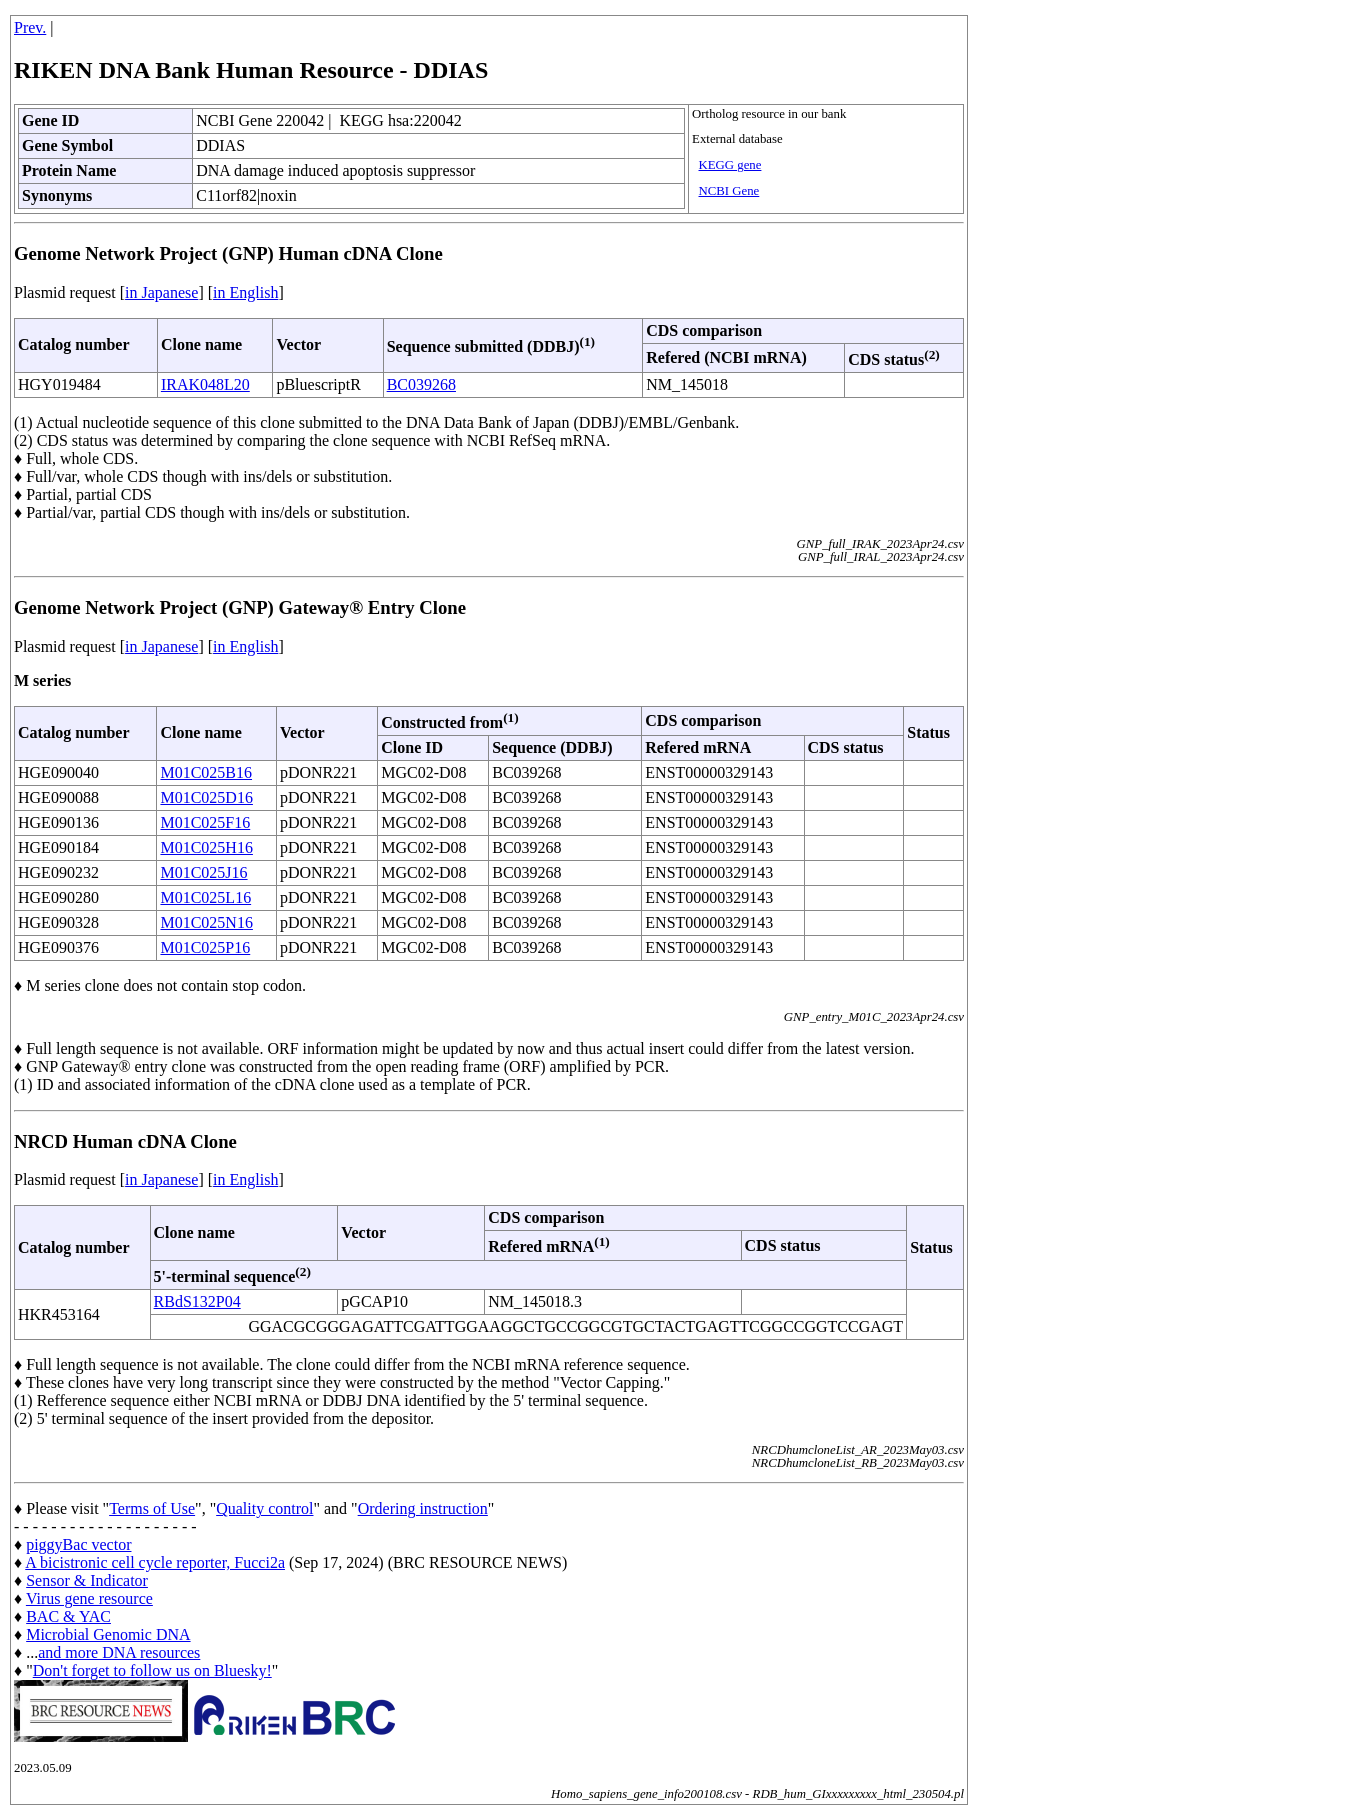 This screenshot has height=1820, width=1371. Describe the element at coordinates (205, 897) in the screenshot. I see `M01C025L16` at that location.